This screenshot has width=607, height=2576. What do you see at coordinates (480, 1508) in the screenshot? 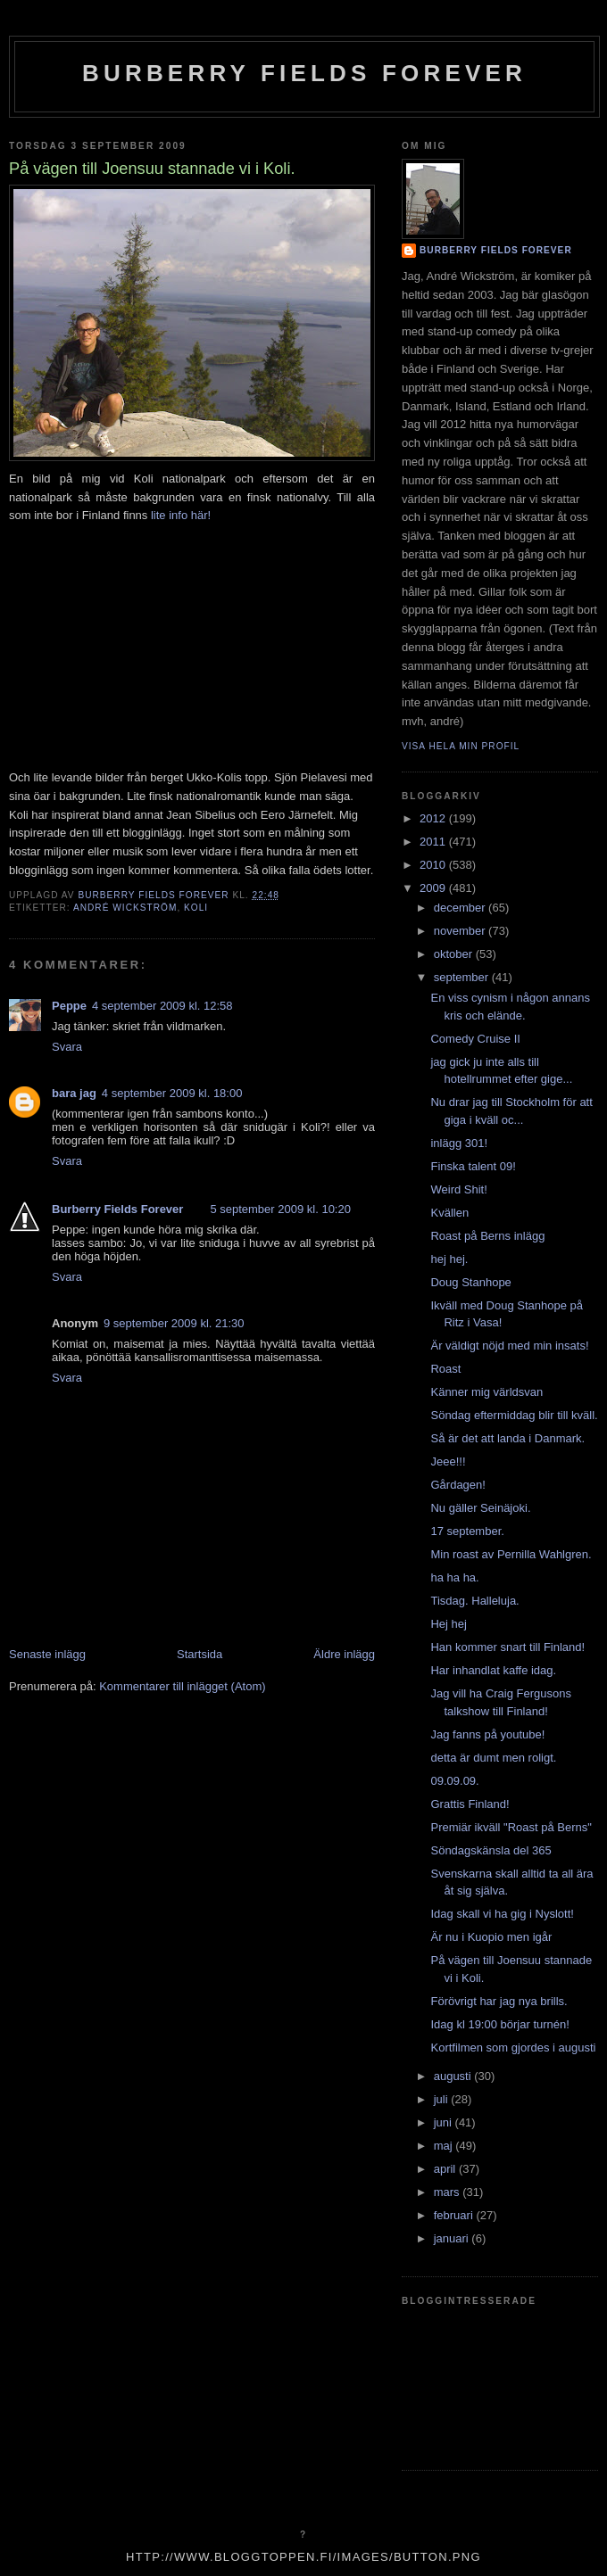
I see `Nu gäller Seinäjoki.` at bounding box center [480, 1508].